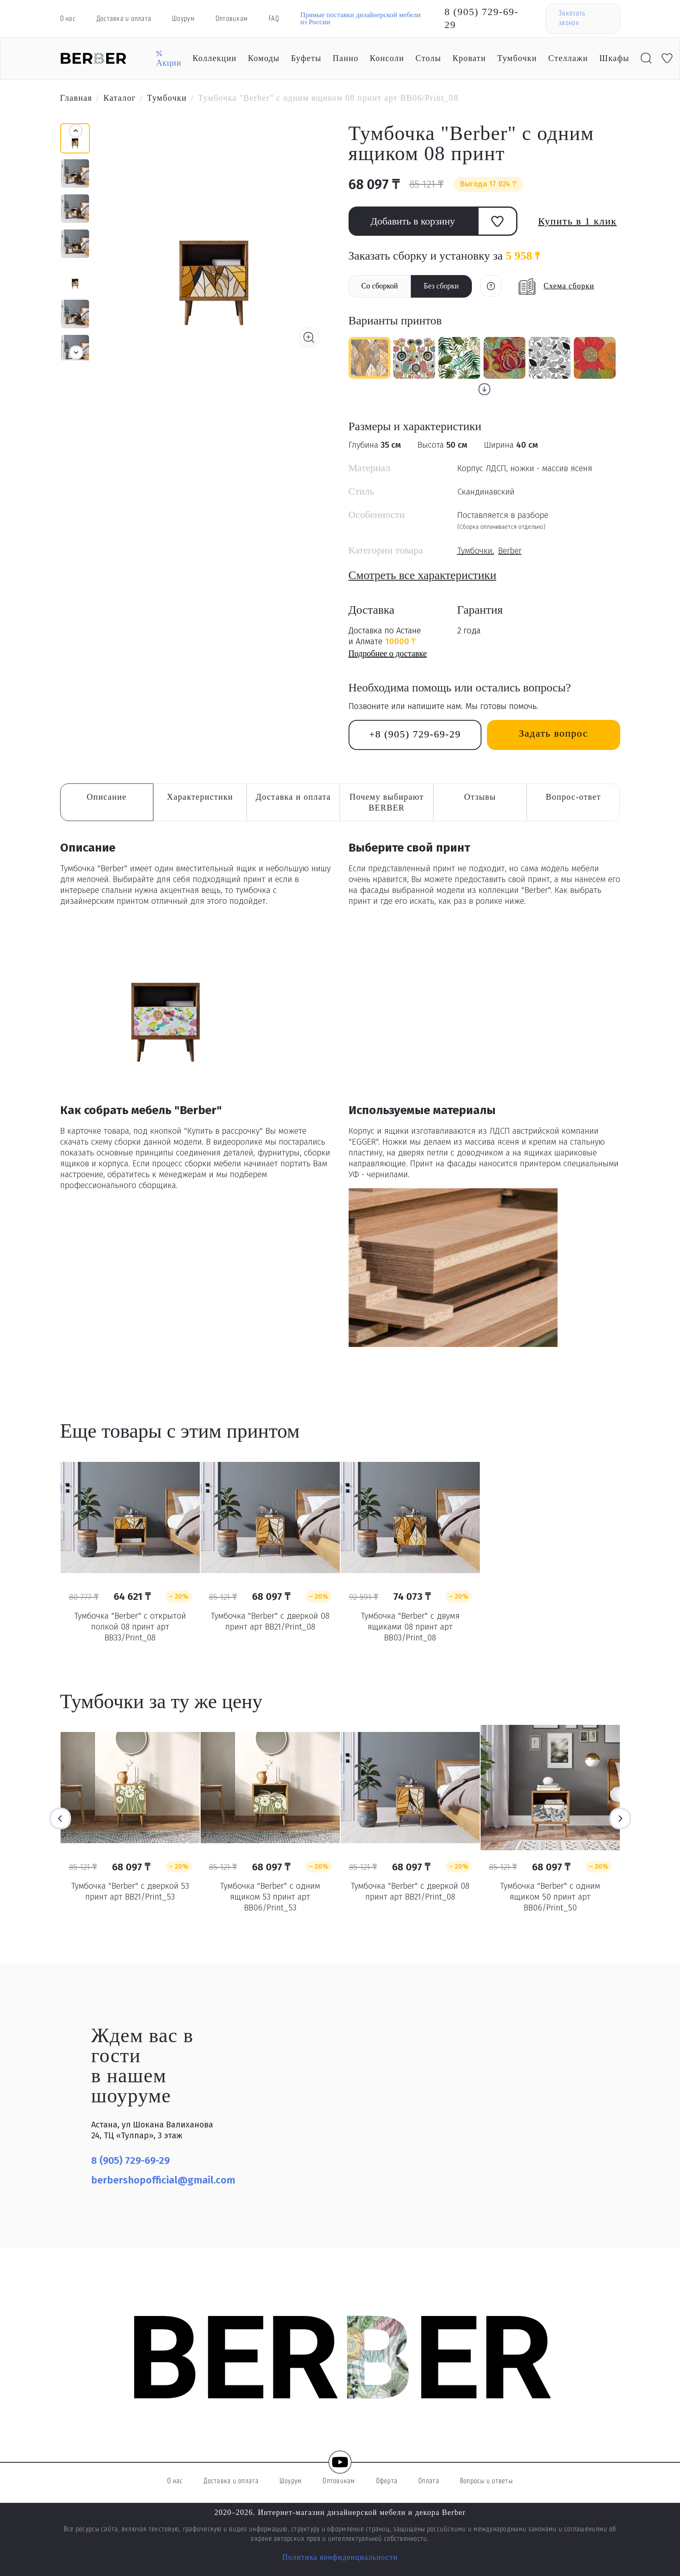  What do you see at coordinates (130, 1627) in the screenshot?
I see `Тумбочка "Berber" с открытой полкой 08 принт арт BB33/Print_08` at bounding box center [130, 1627].